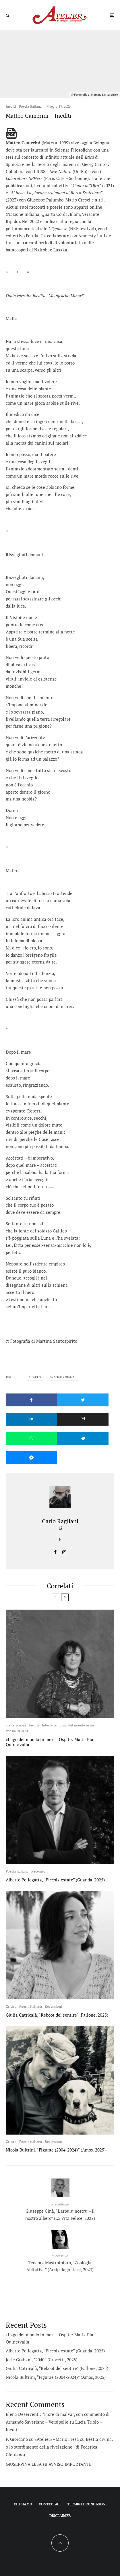  What do you see at coordinates (60, 2211) in the screenshot?
I see `Giuseppe Cinà, “L’arbulu nostru – Il nostro albero” (La Vita Felice, 2022)` at bounding box center [60, 2211].